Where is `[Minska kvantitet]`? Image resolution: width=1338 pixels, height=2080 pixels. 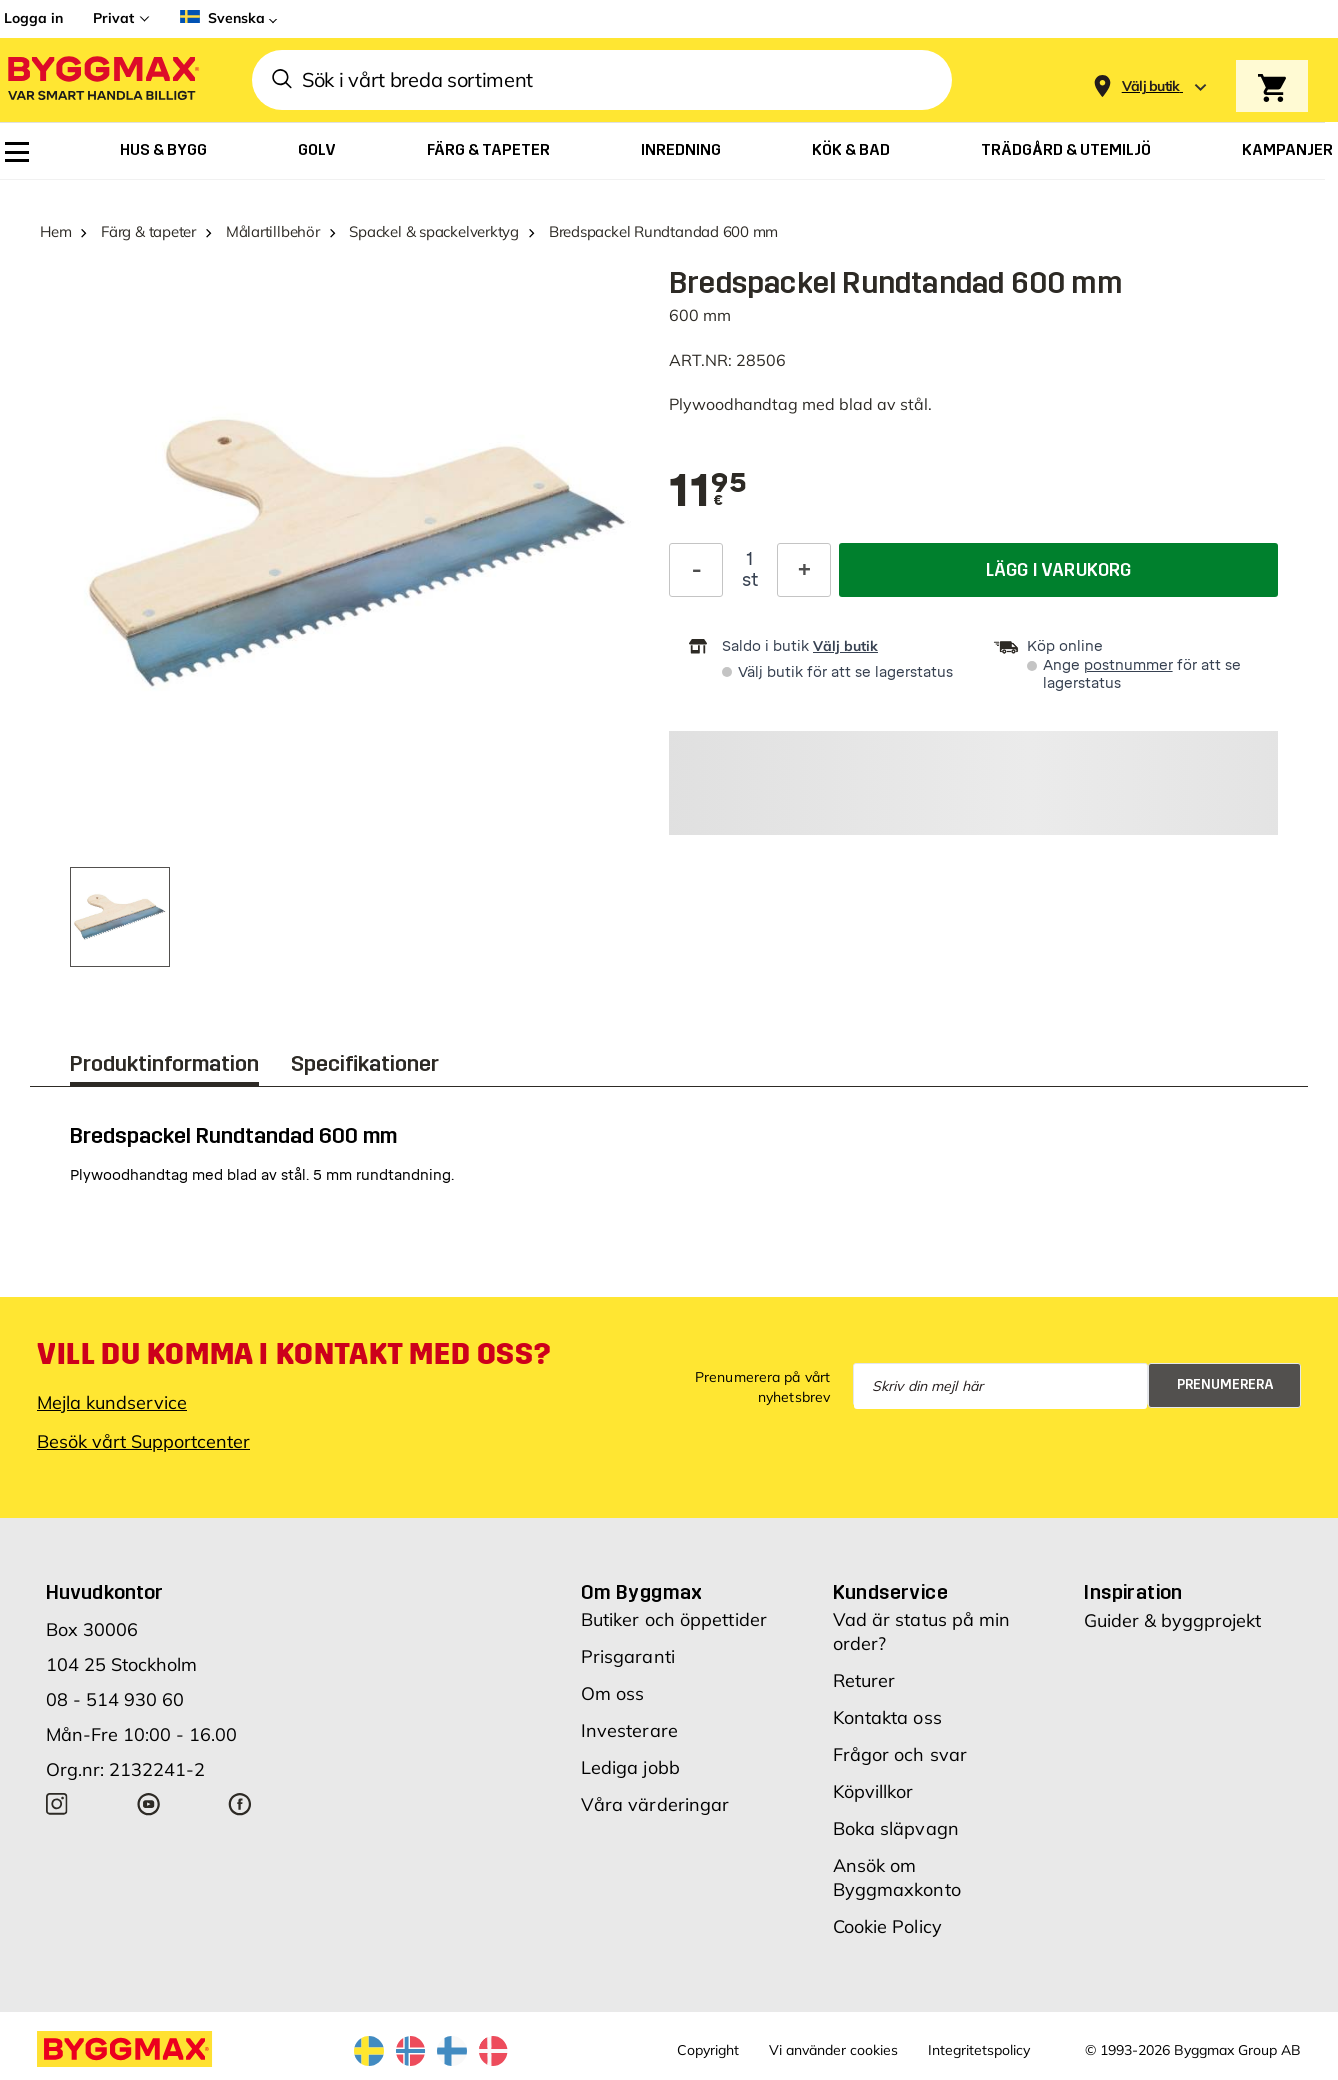 [Minska kvantitet] is located at coordinates (696, 570).